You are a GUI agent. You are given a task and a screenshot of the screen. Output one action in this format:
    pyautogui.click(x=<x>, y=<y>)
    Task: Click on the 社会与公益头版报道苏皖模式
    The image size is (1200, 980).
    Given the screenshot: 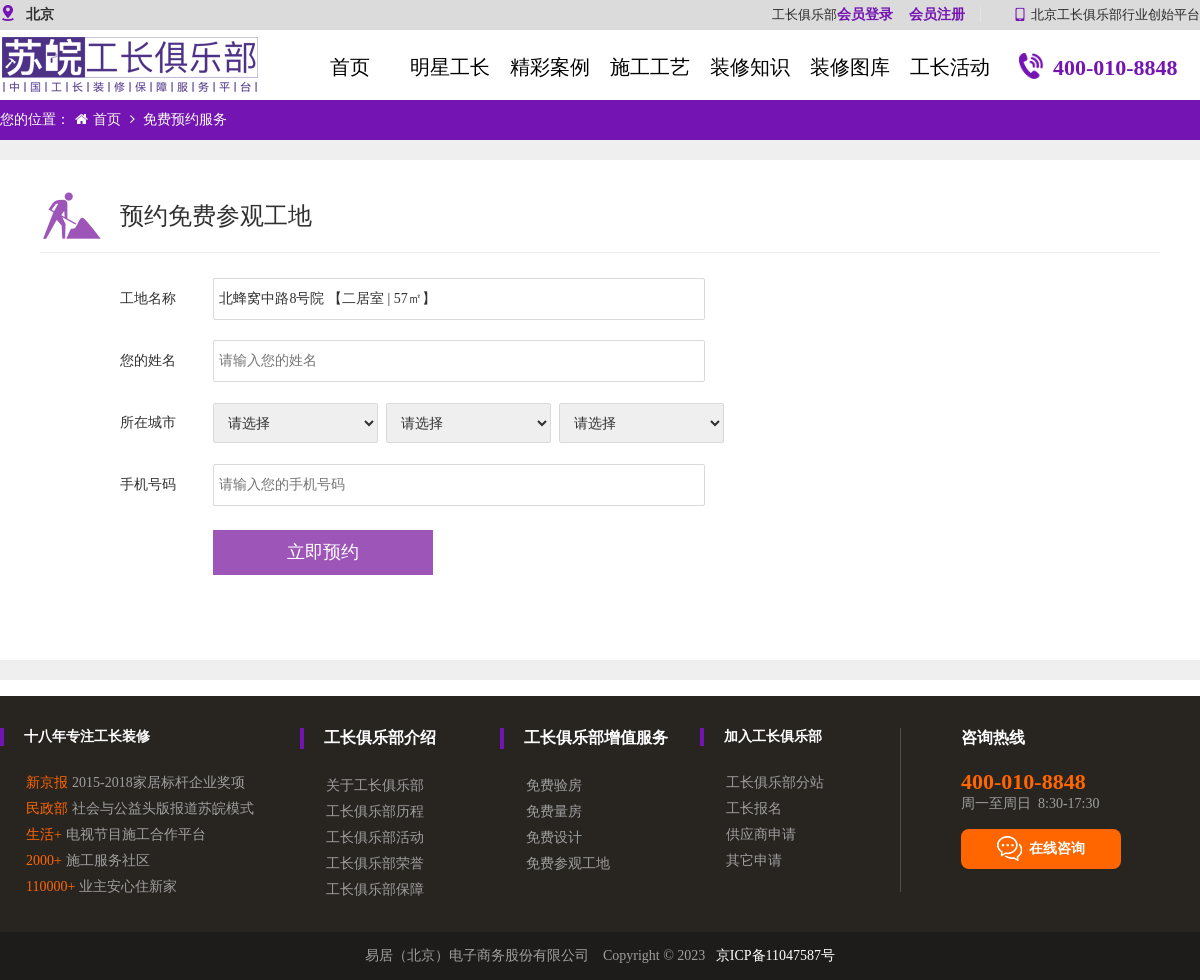 What is the action you would take?
    pyautogui.click(x=140, y=808)
    